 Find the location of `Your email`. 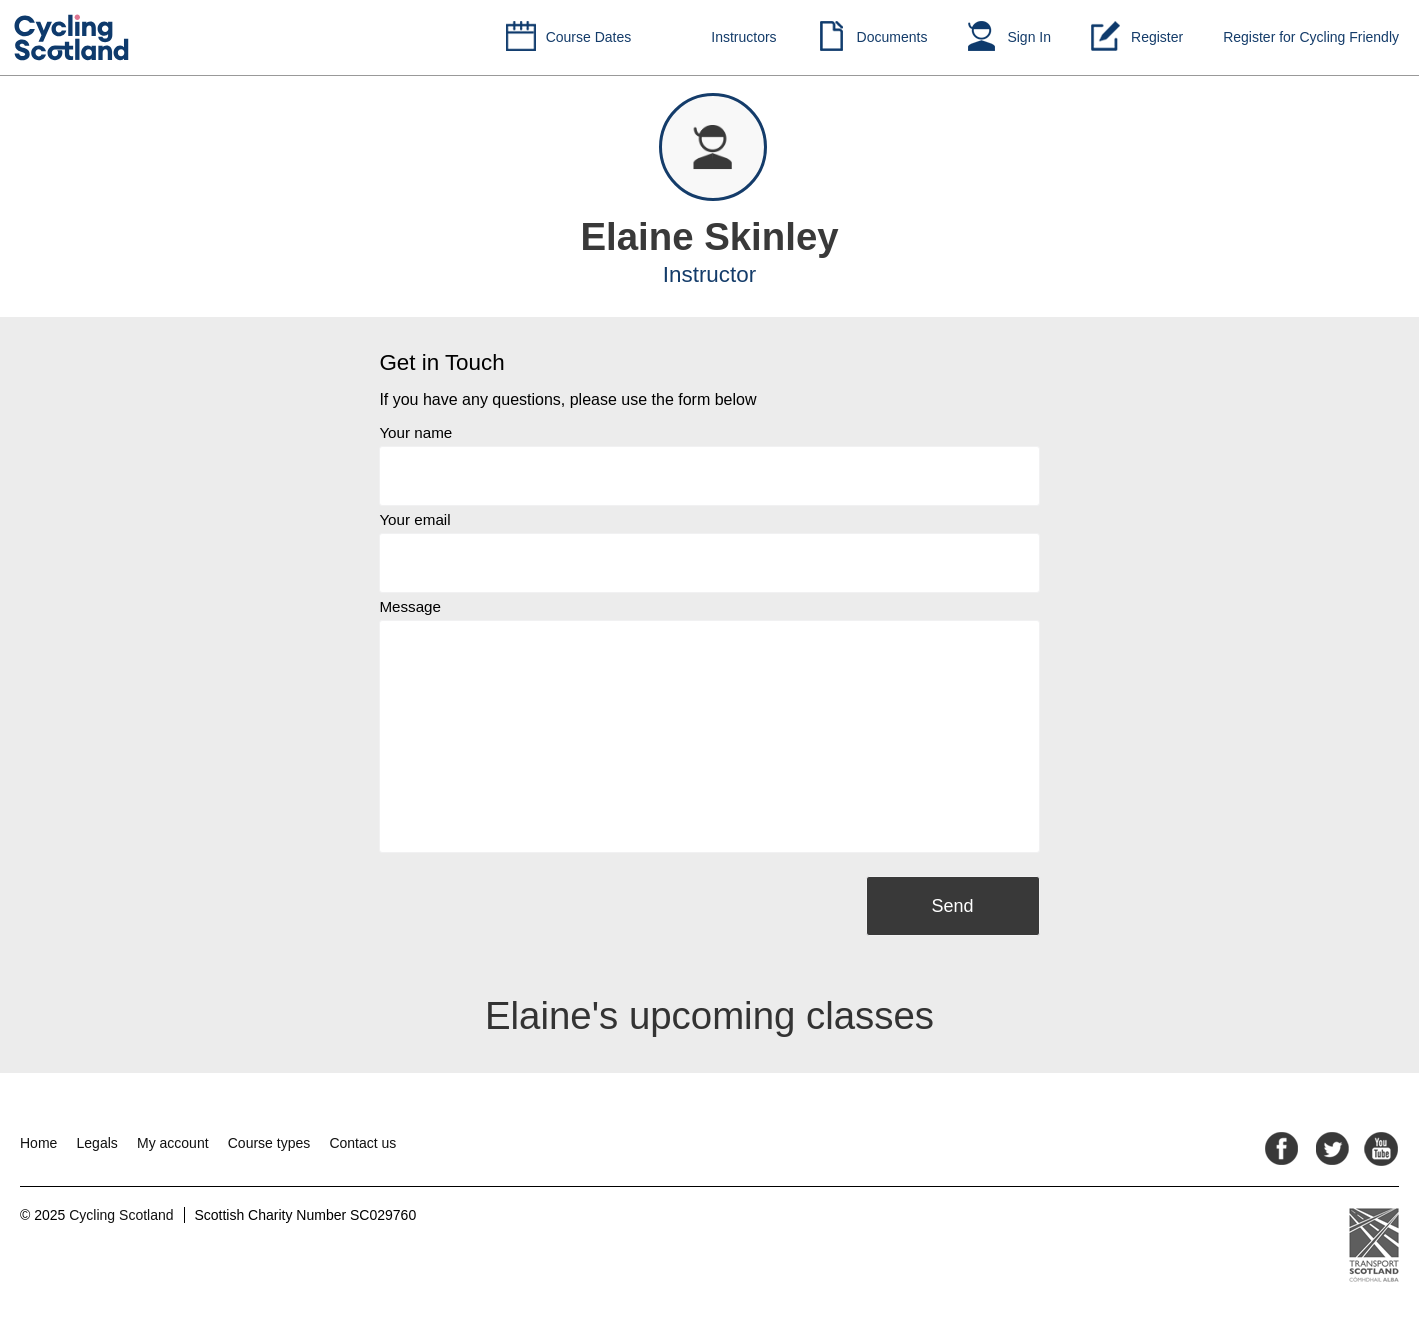

Your email is located at coordinates (414, 519).